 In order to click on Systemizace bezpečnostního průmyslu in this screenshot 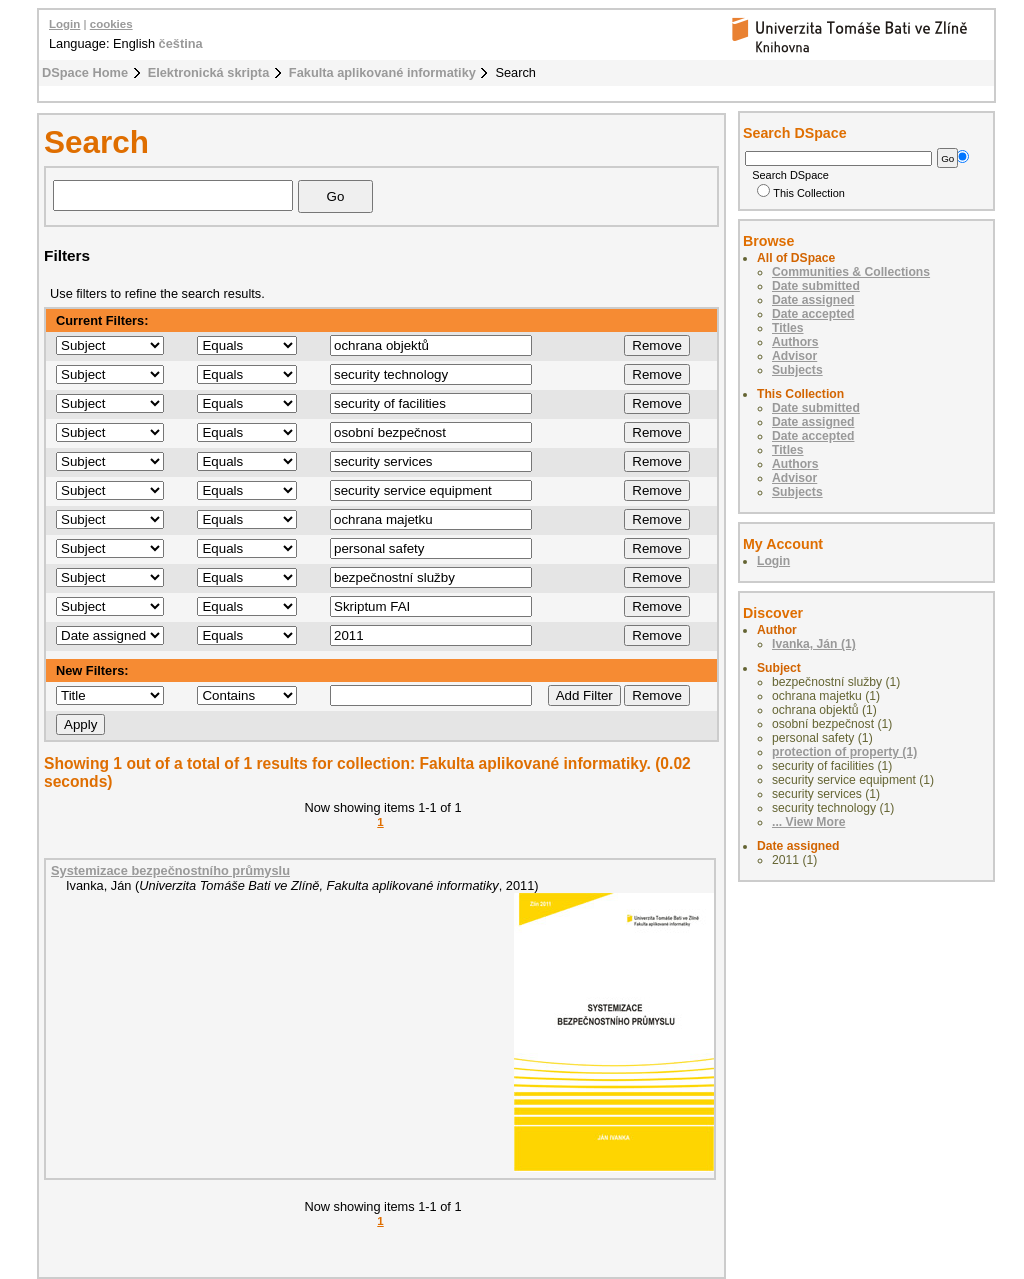, I will do `click(170, 870)`.